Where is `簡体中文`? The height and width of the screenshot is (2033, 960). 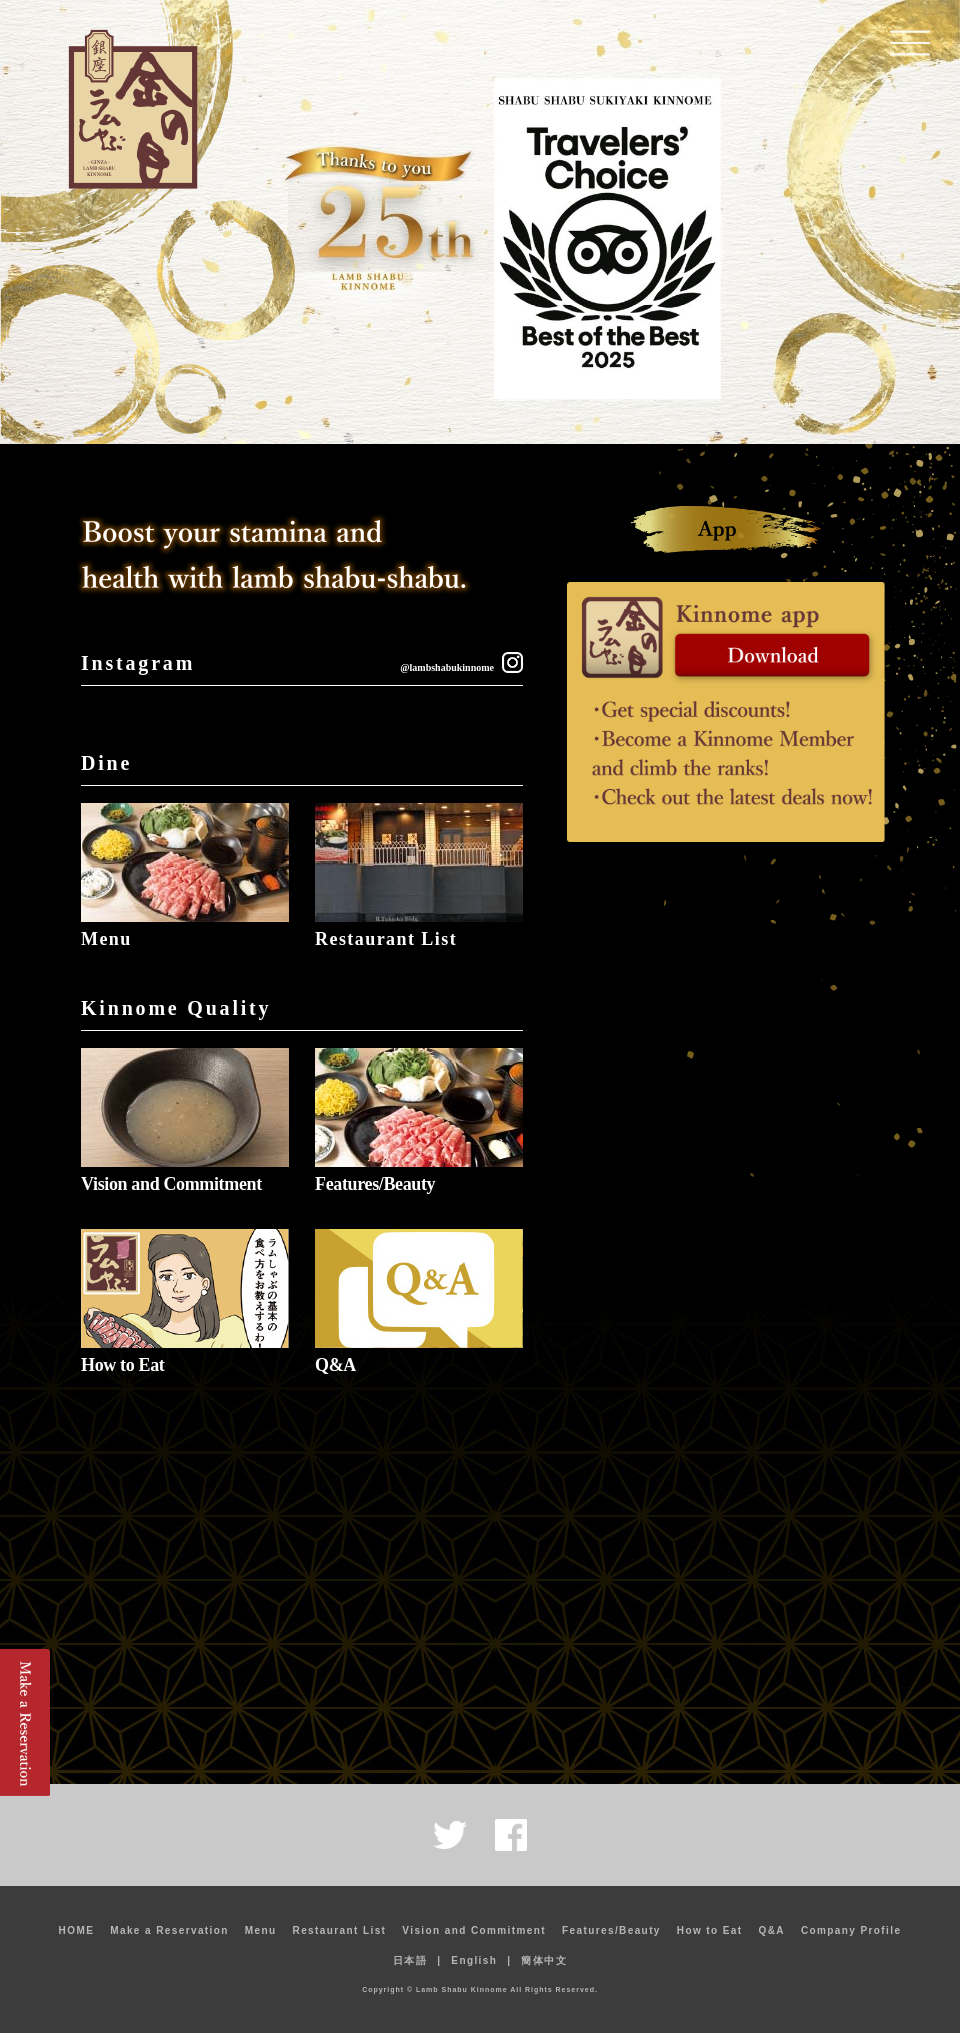
簡体中文 is located at coordinates (544, 1960).